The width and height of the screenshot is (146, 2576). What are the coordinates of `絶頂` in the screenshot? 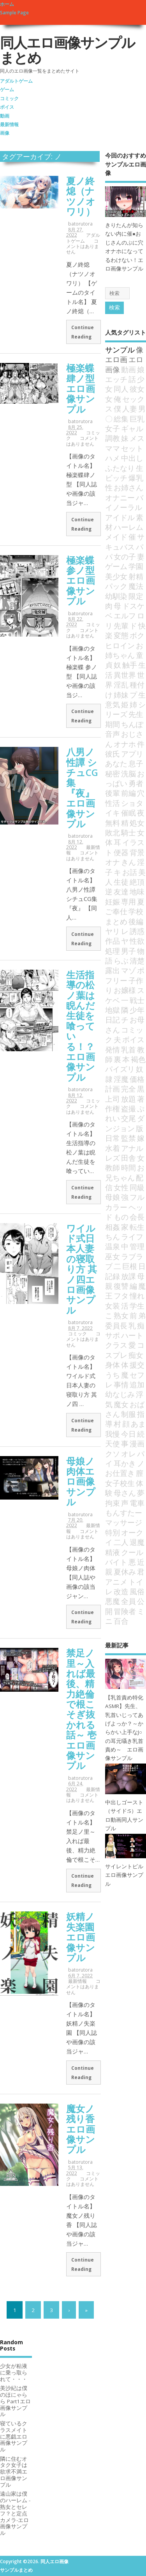 It's located at (137, 882).